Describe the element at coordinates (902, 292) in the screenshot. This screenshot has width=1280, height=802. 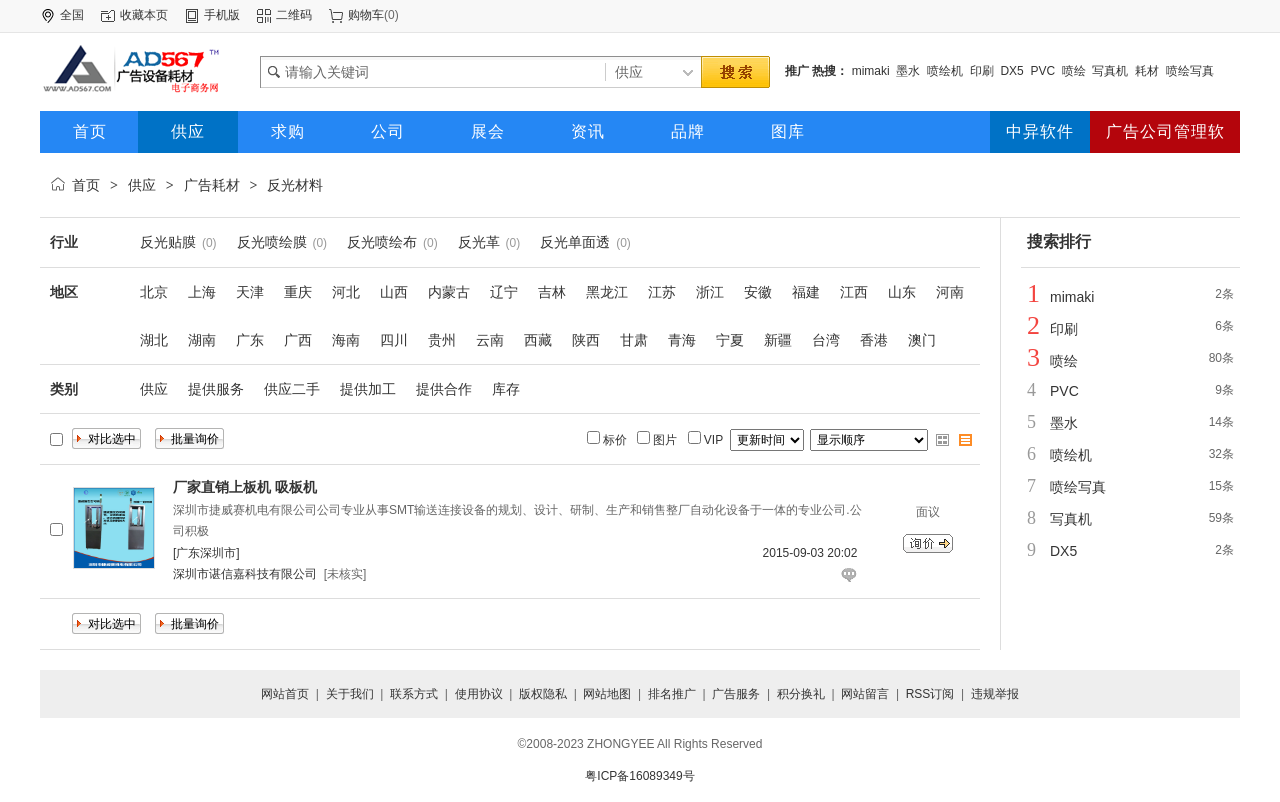
I see `山东` at that location.